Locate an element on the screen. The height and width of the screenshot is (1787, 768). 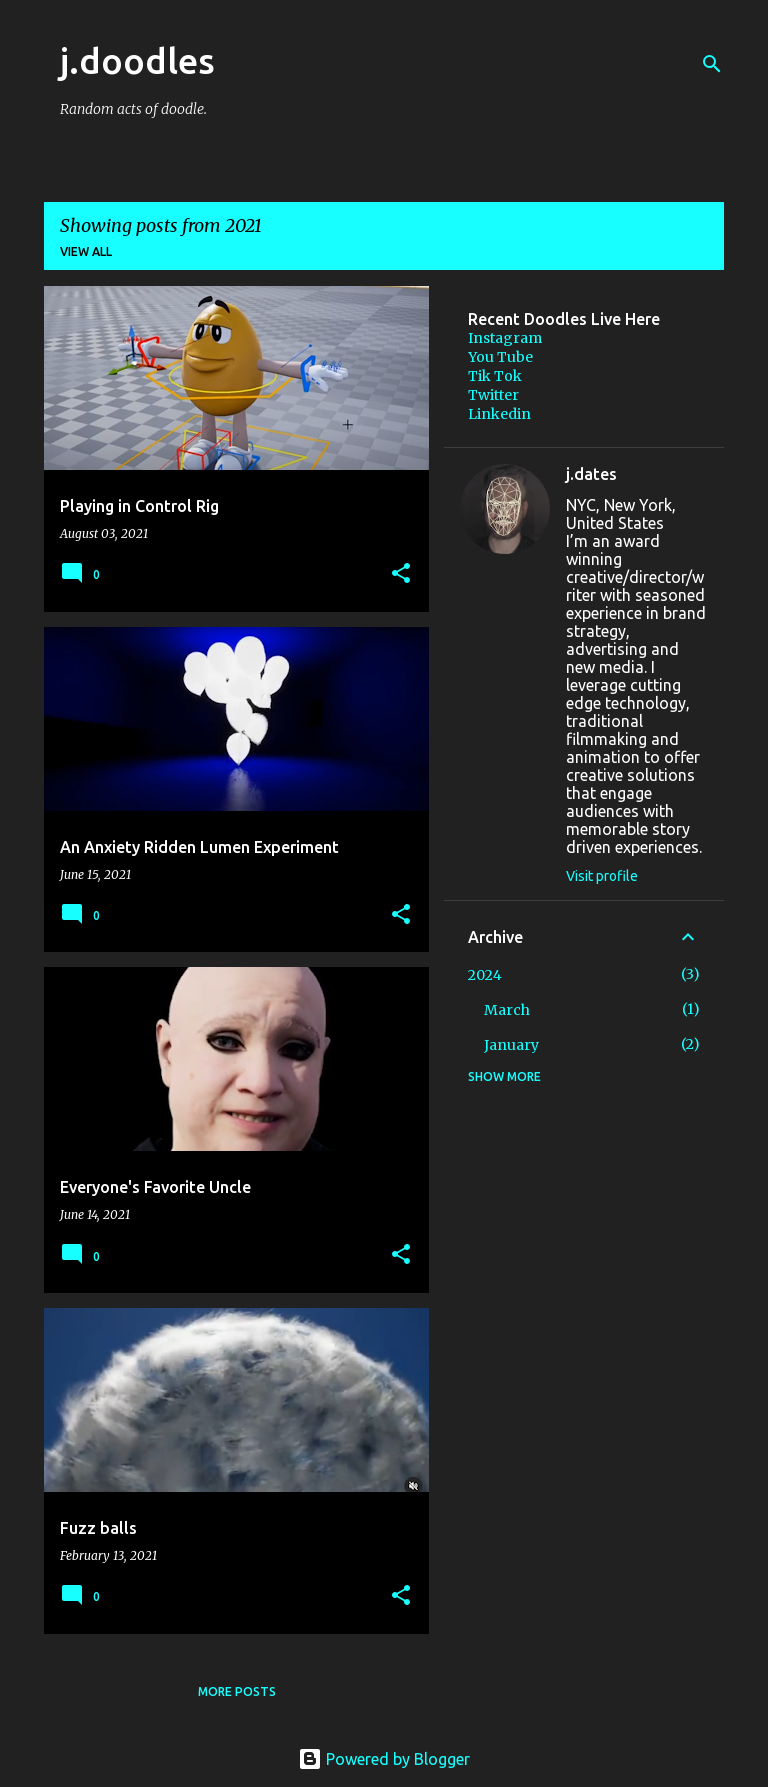
Powered by Blogger is located at coordinates (384, 1759).